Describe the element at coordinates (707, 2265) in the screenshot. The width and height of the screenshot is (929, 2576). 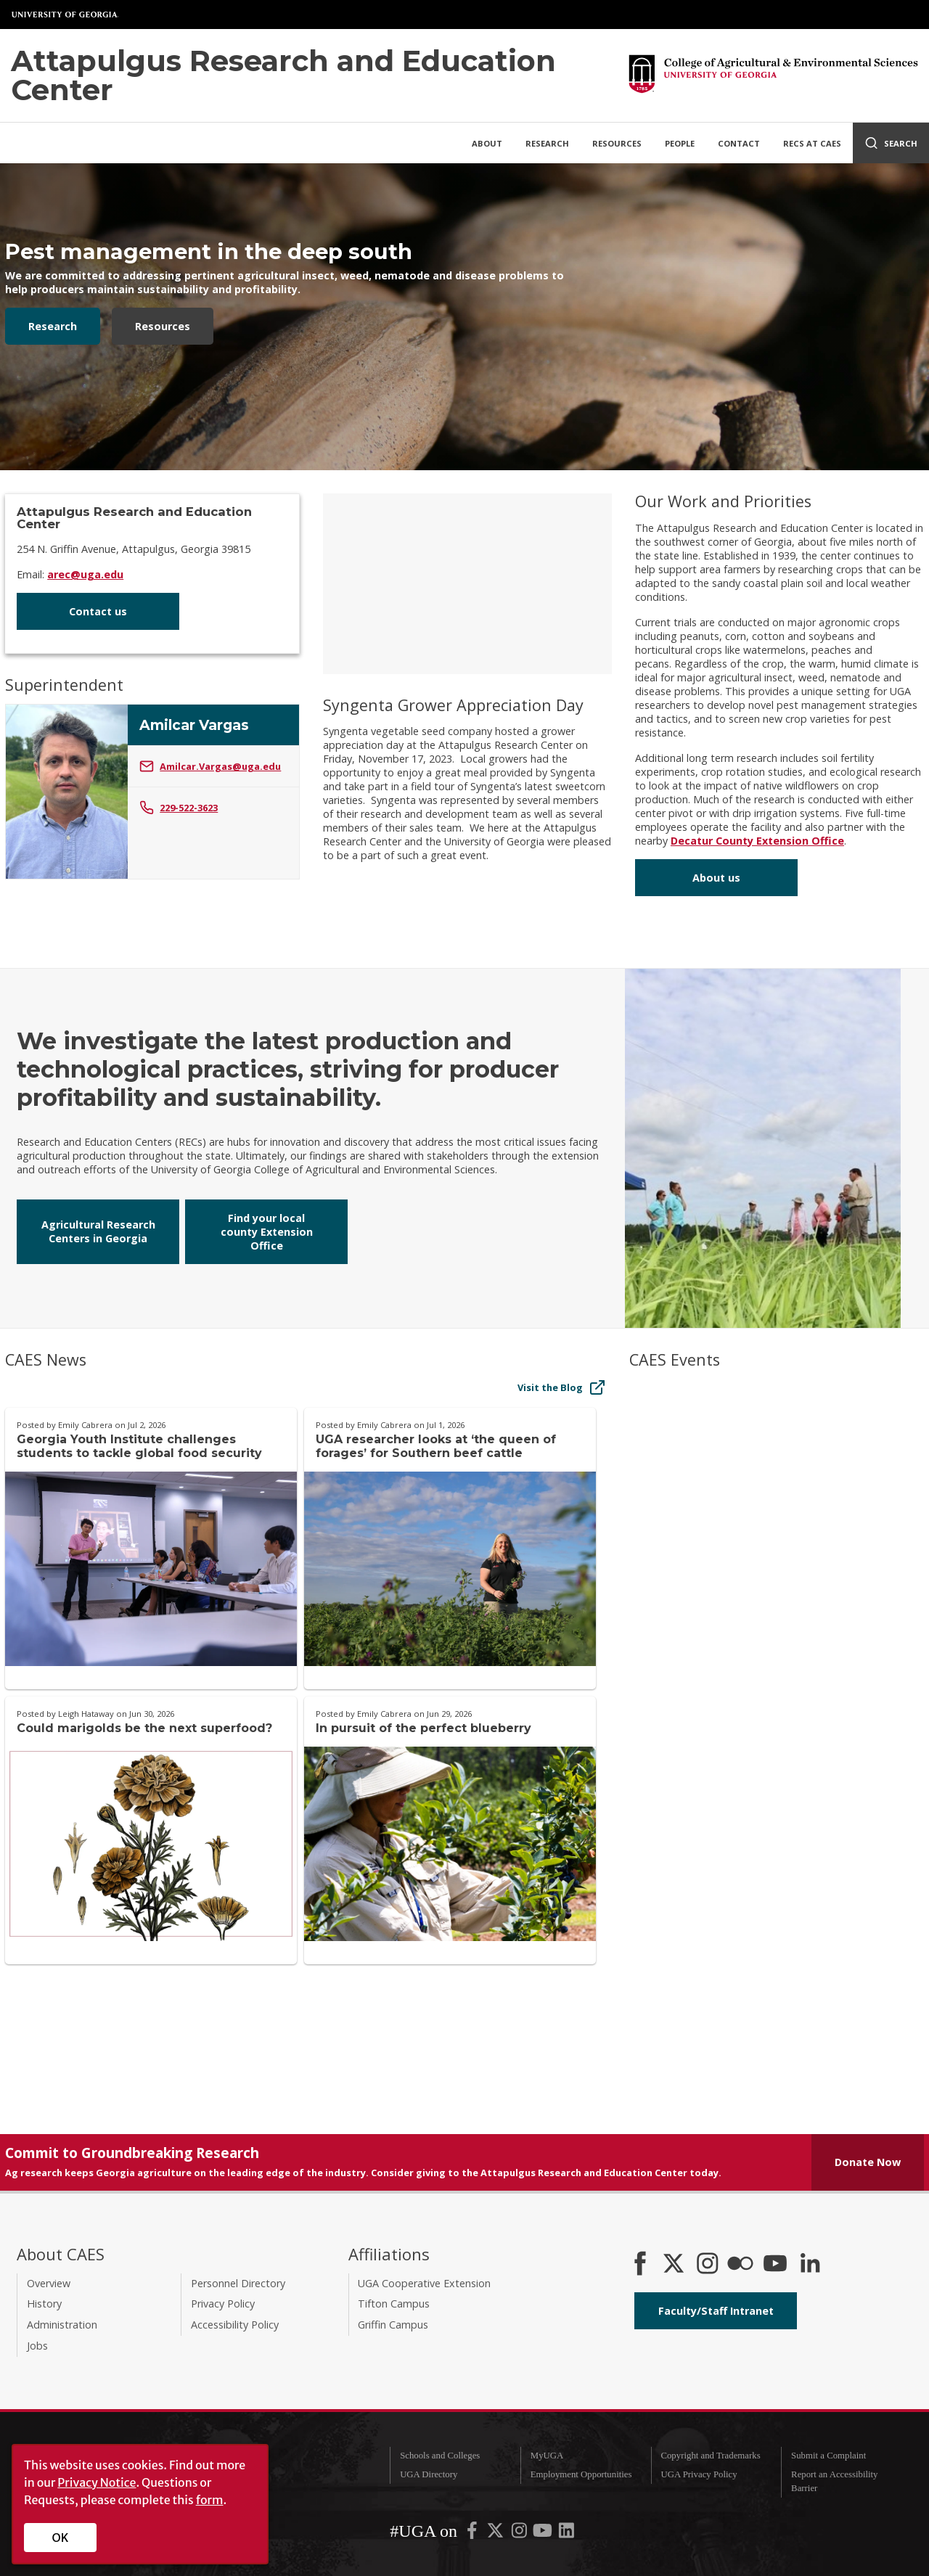
I see `[CAES Instagram]` at that location.